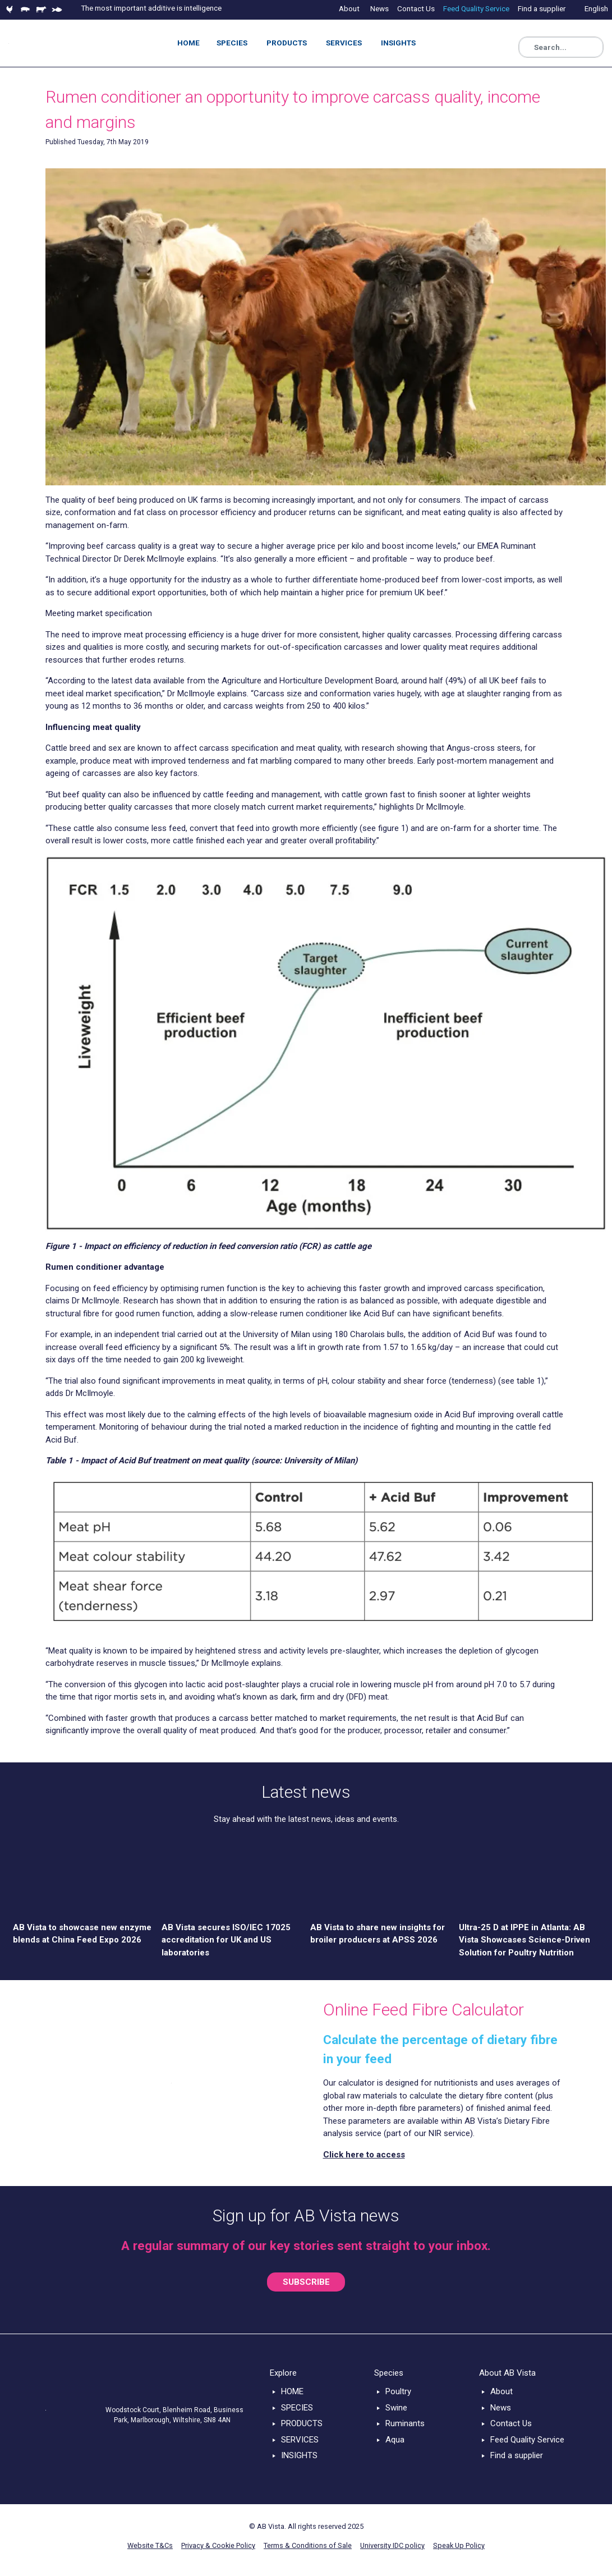 This screenshot has width=612, height=2576. I want to click on English, so click(596, 8).